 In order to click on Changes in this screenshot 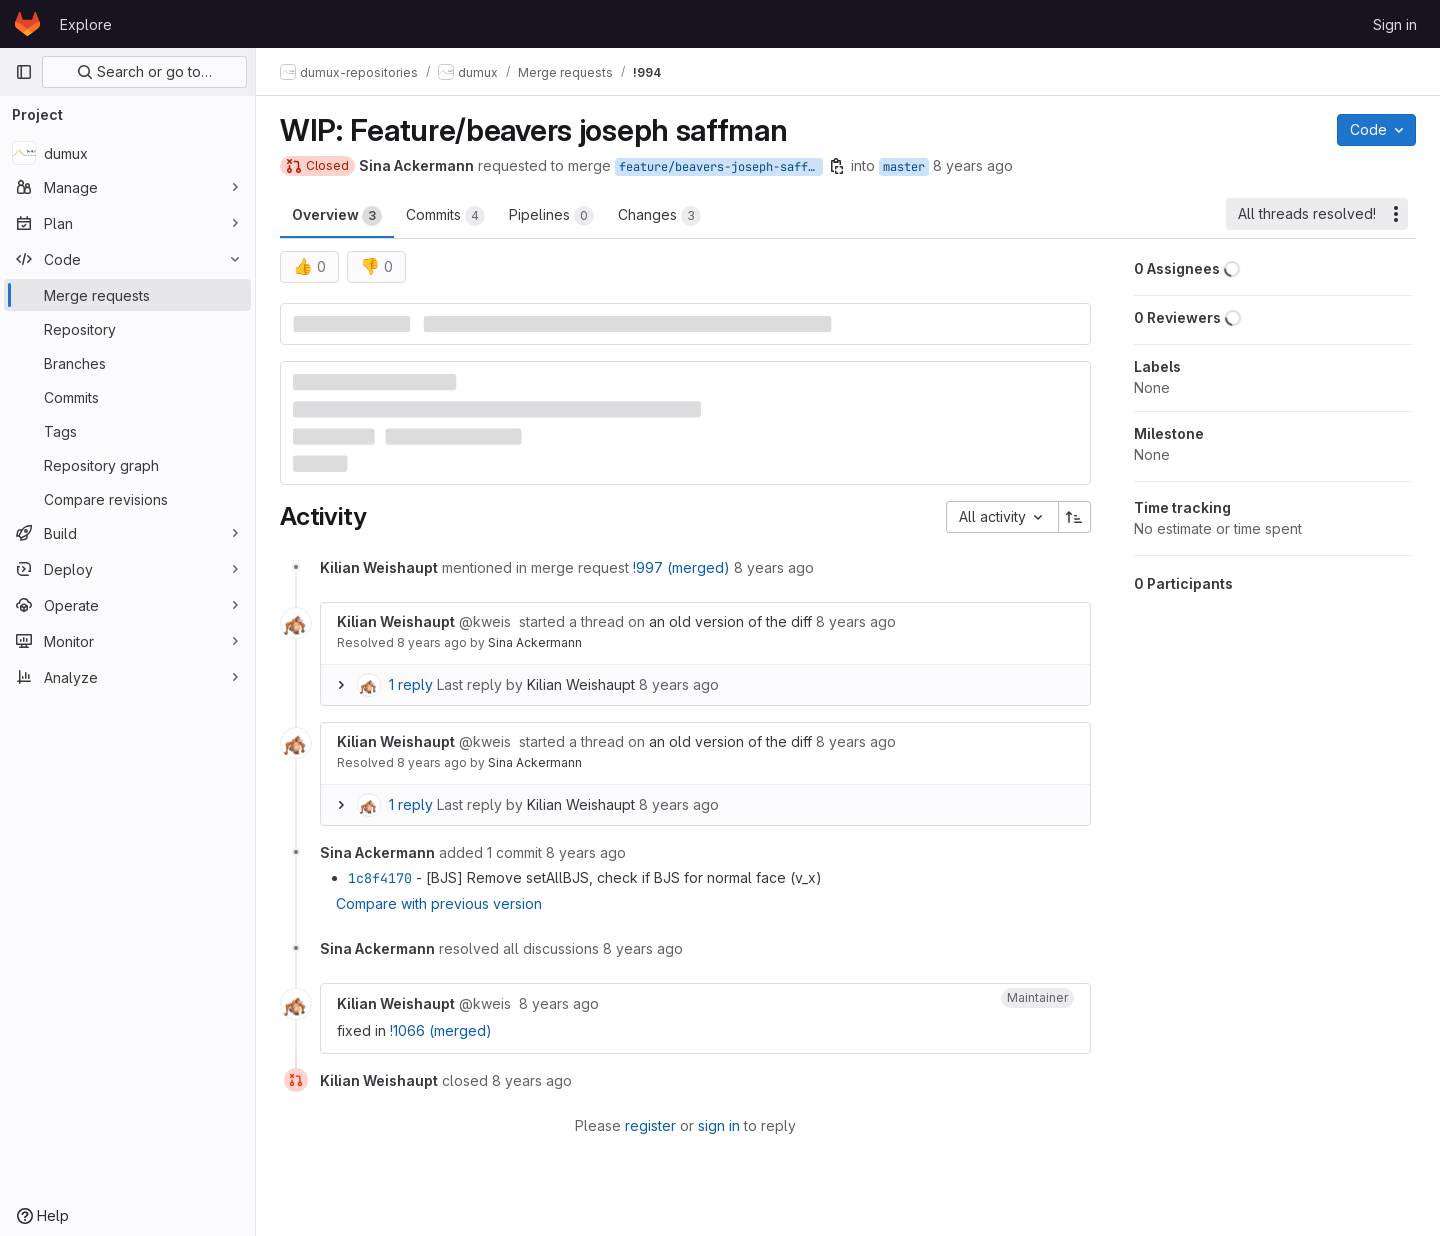, I will do `click(659, 216)`.